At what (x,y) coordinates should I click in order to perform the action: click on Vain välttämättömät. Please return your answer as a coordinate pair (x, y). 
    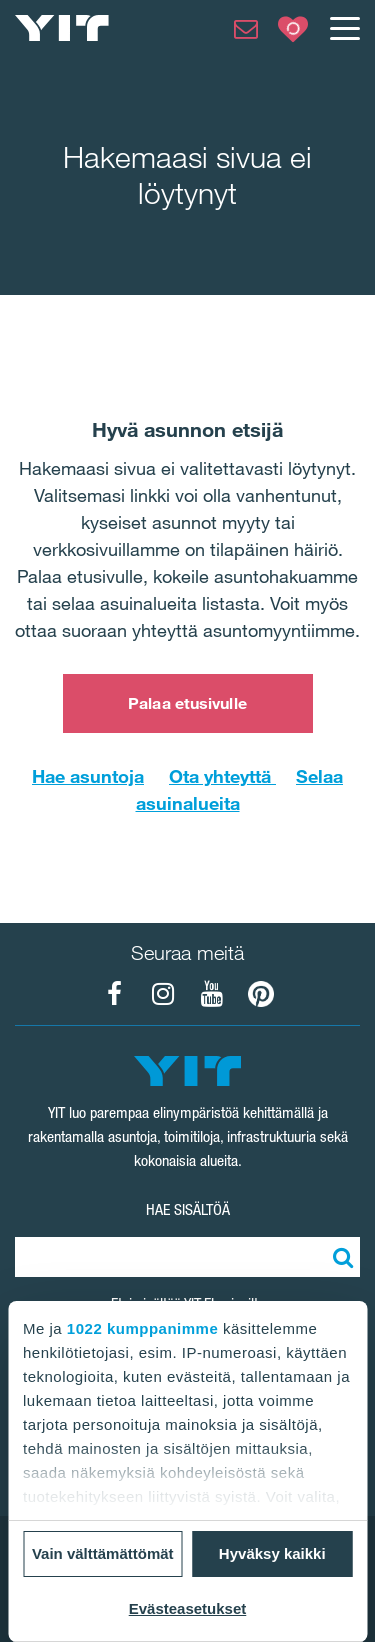
    Looking at the image, I should click on (103, 1553).